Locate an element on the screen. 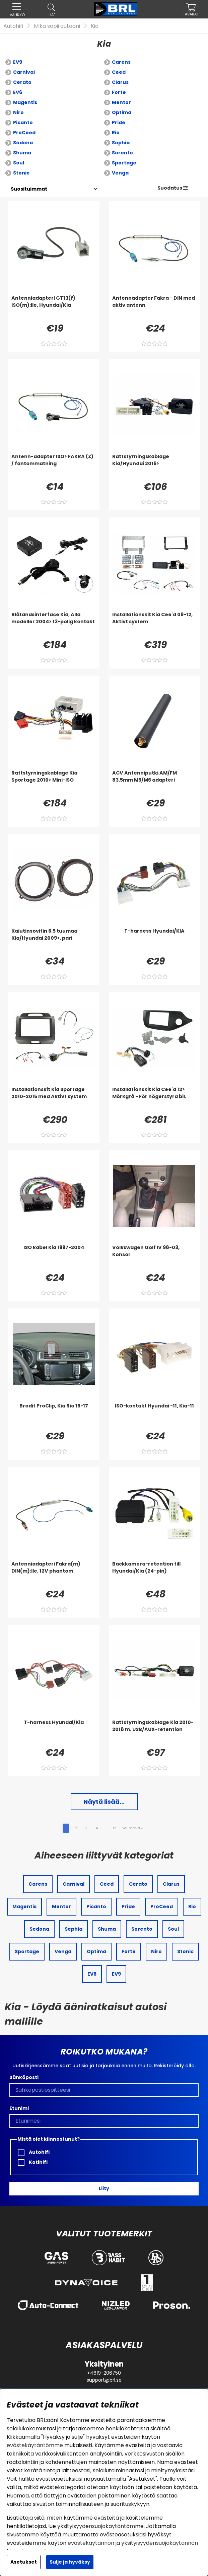  Stonic is located at coordinates (21, 172).